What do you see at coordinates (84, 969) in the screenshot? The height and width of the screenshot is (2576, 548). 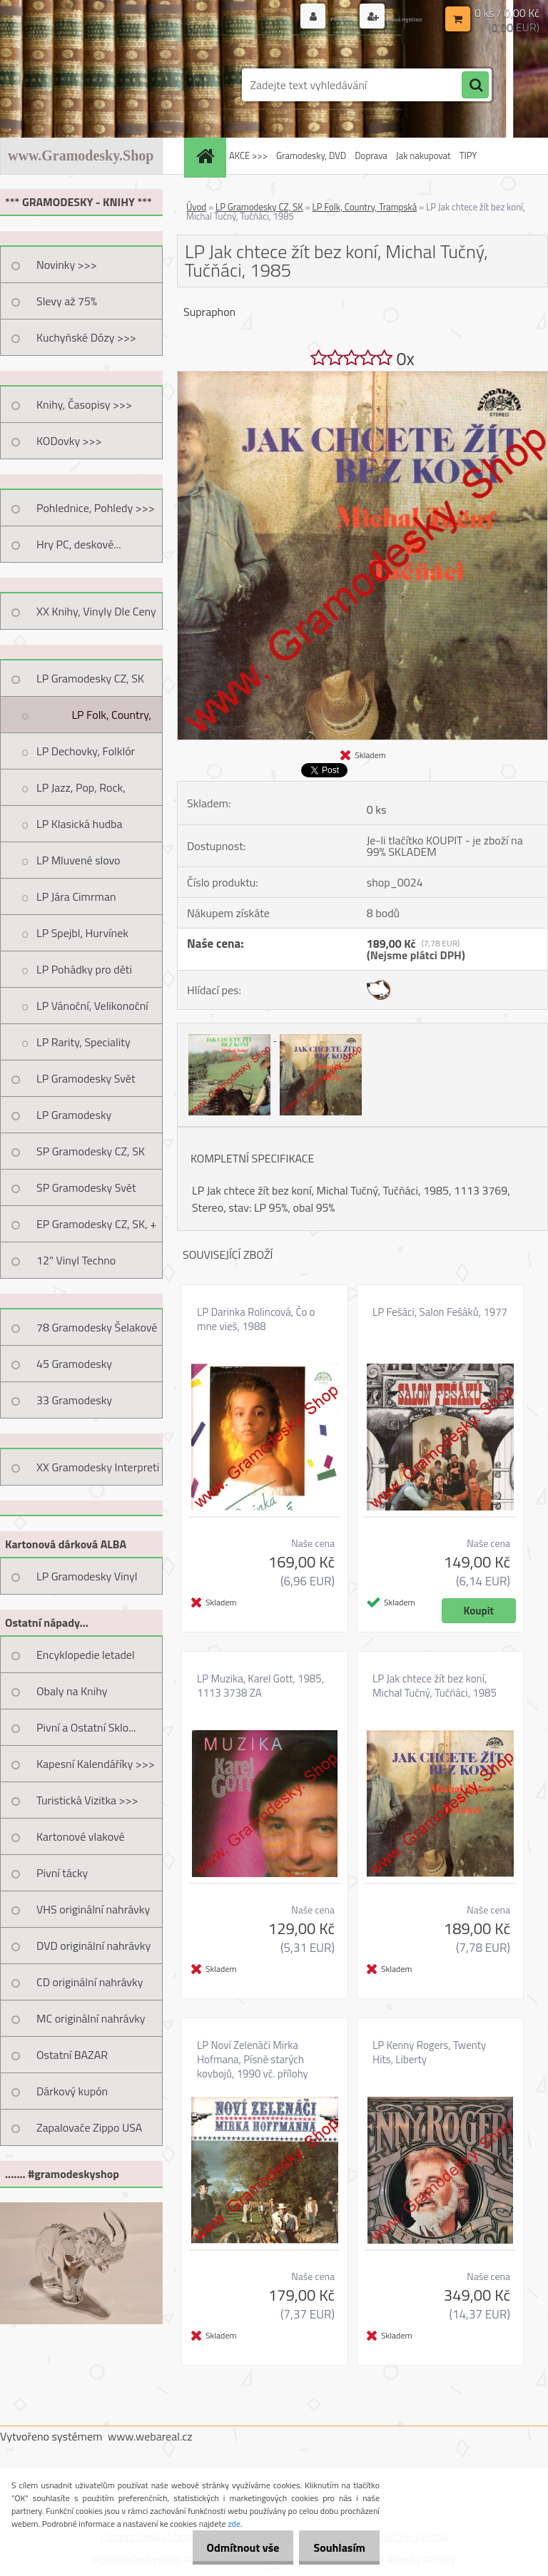 I see `LP Pohádky pro děti` at bounding box center [84, 969].